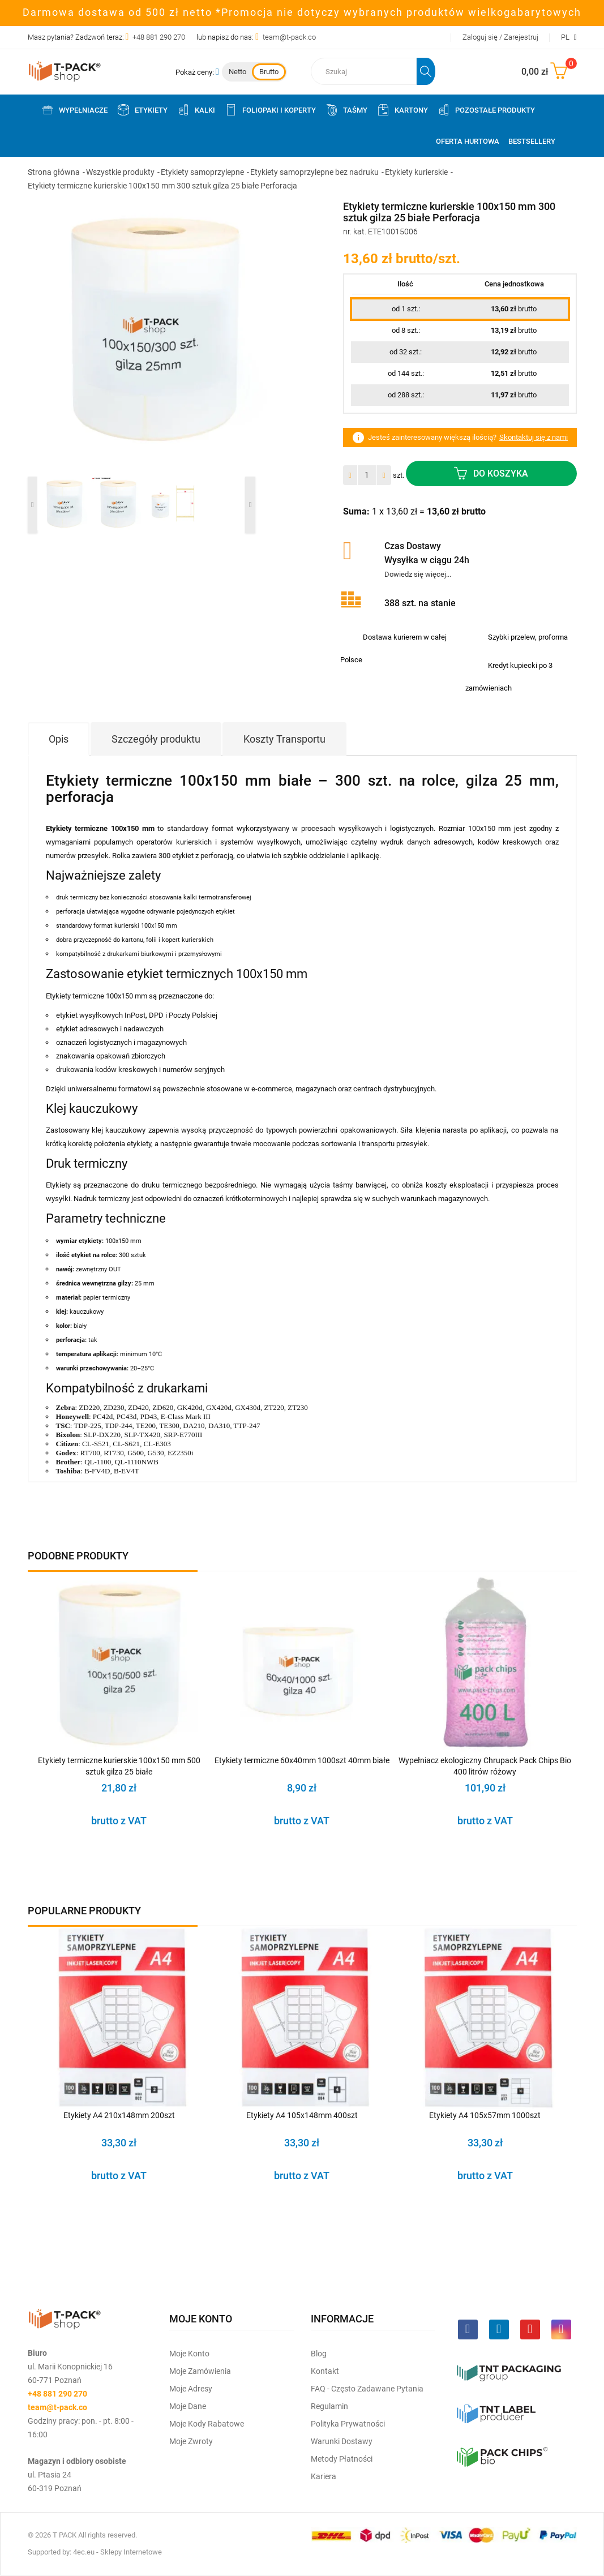 This screenshot has height=2576, width=604. What do you see at coordinates (119, 2115) in the screenshot?
I see `Etykiety A4 210x148mm 200szt` at bounding box center [119, 2115].